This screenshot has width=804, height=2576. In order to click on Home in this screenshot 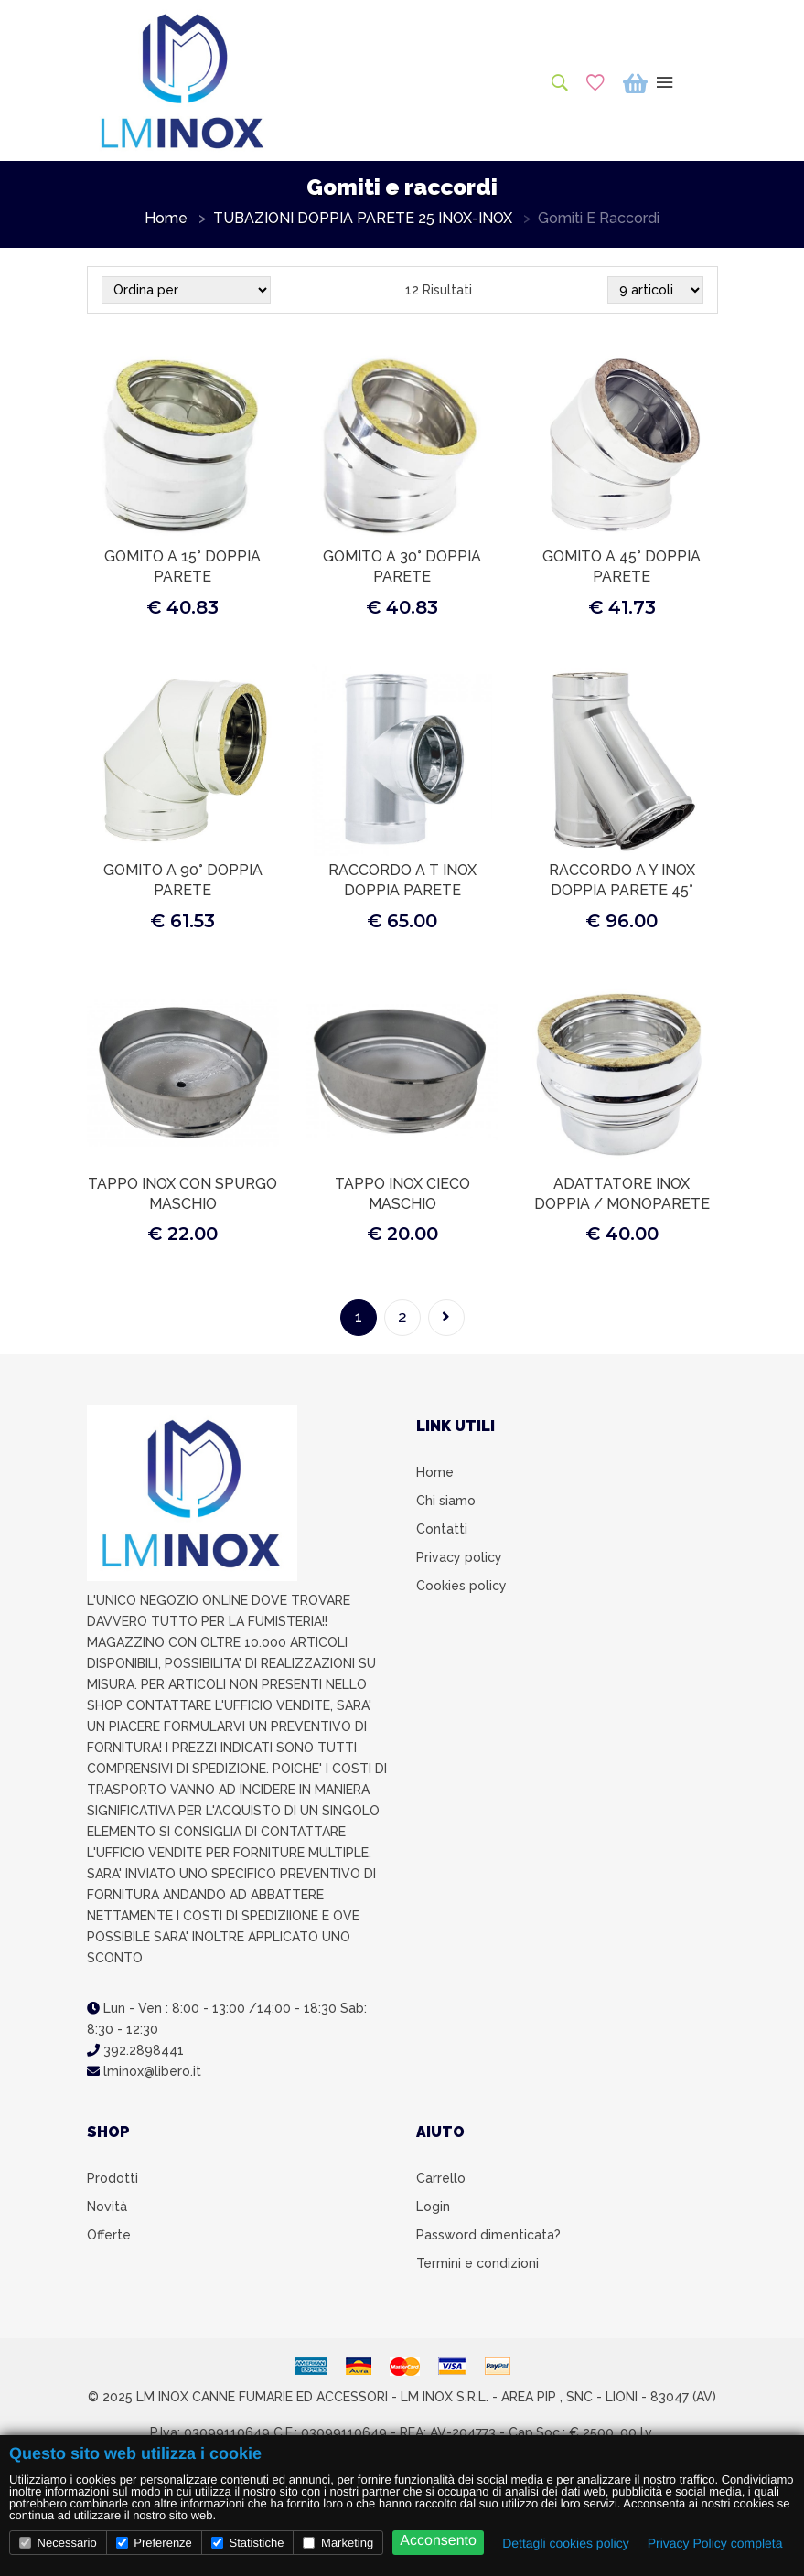, I will do `click(166, 218)`.